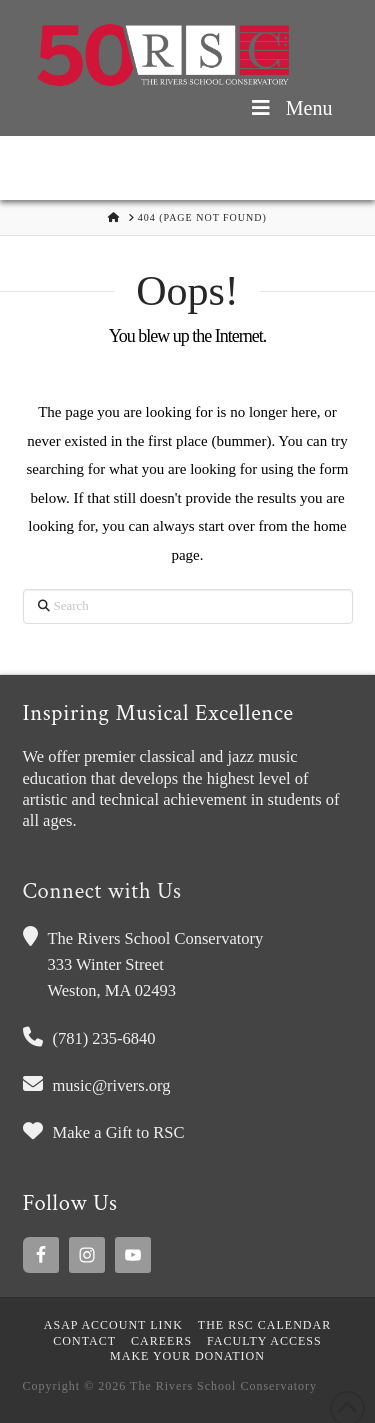 The image size is (375, 1423). Describe the element at coordinates (84, 1341) in the screenshot. I see `Contact` at that location.